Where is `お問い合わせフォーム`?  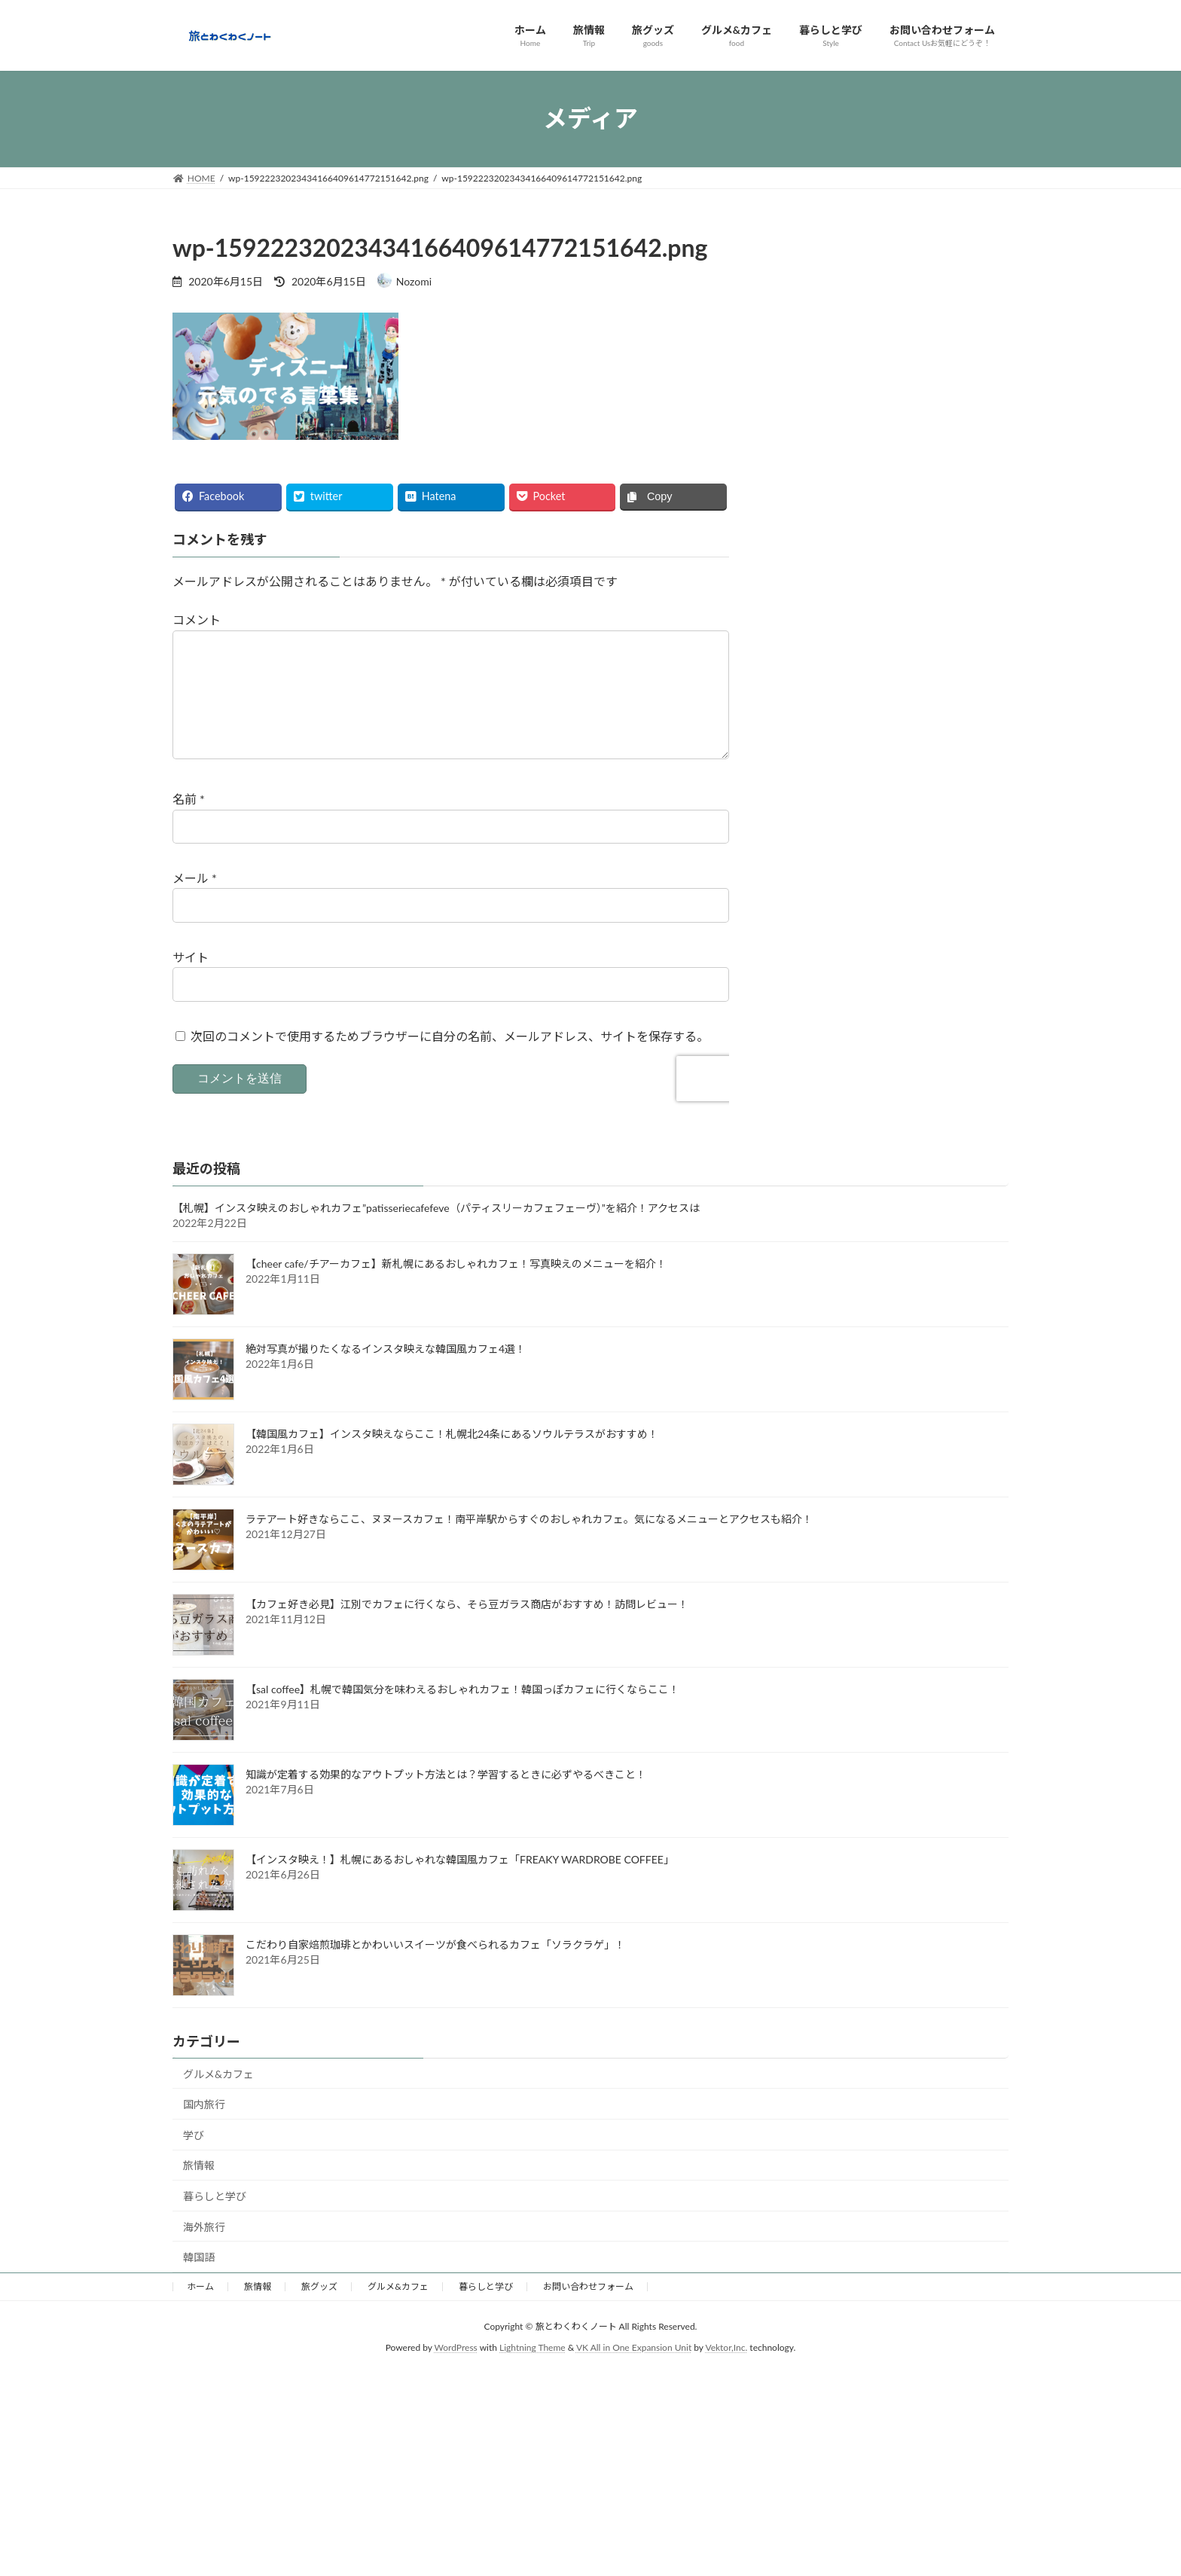
お問い合わせフォーム is located at coordinates (588, 2310).